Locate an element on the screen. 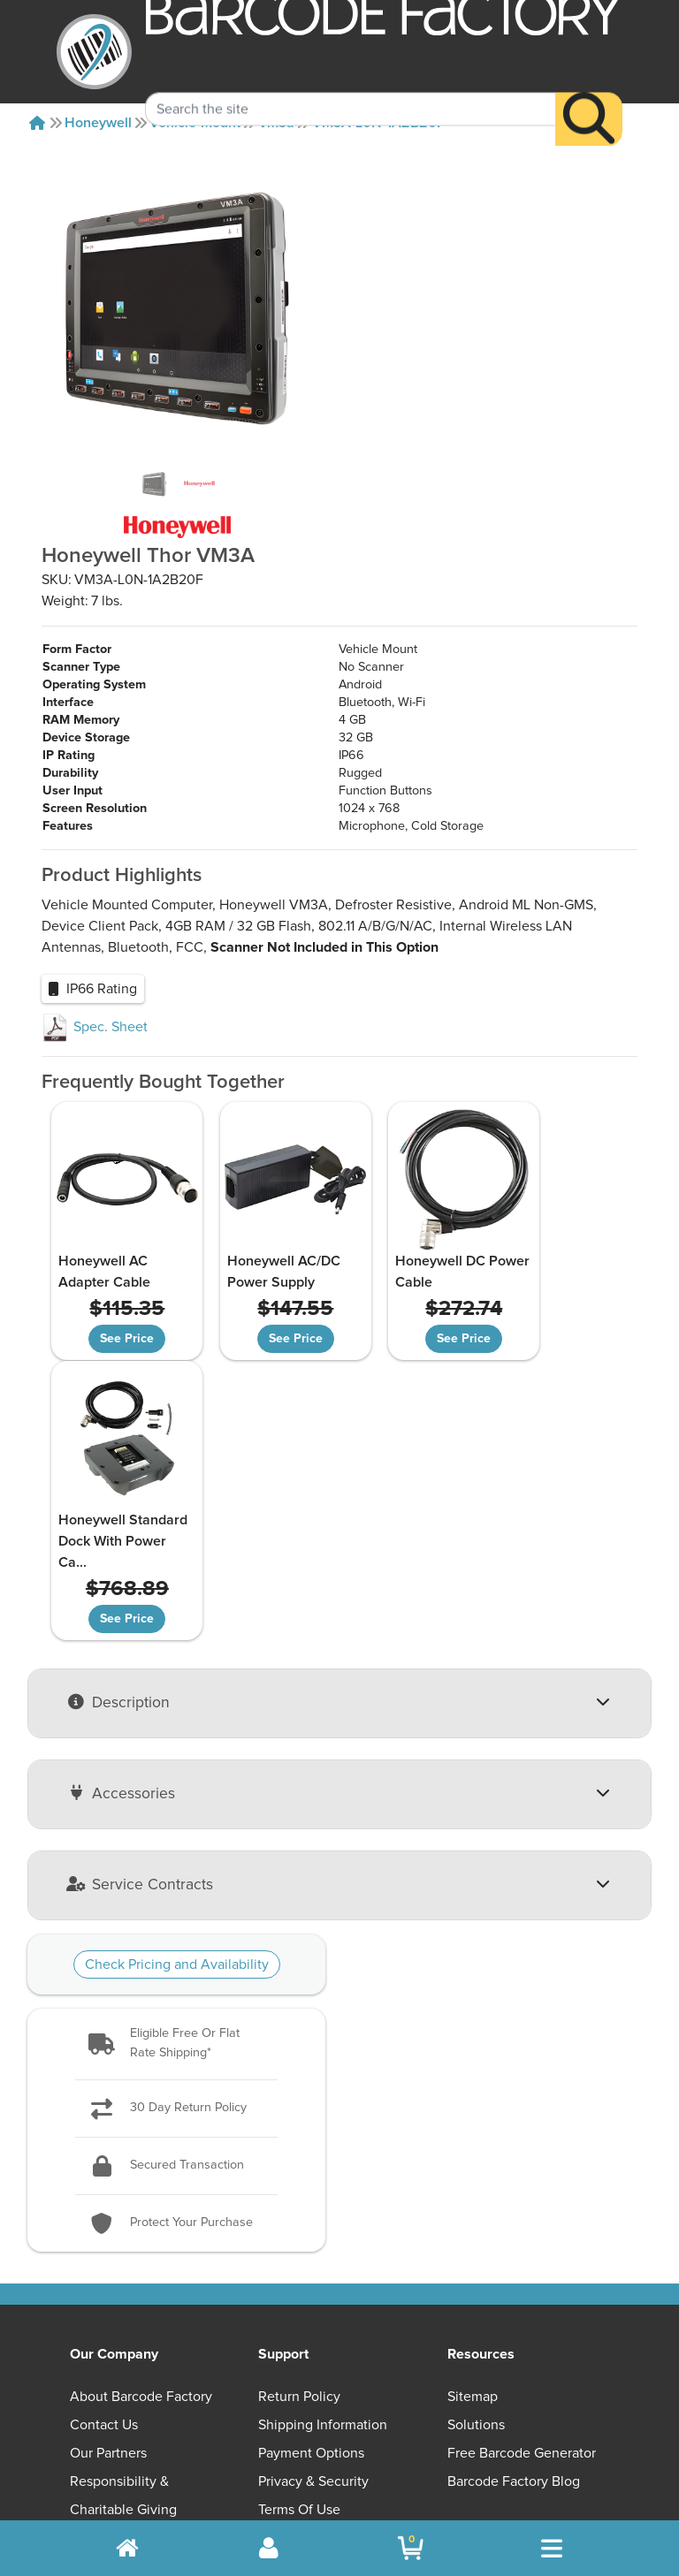 The height and width of the screenshot is (2576, 679). [button] is located at coordinates (176, 1784).